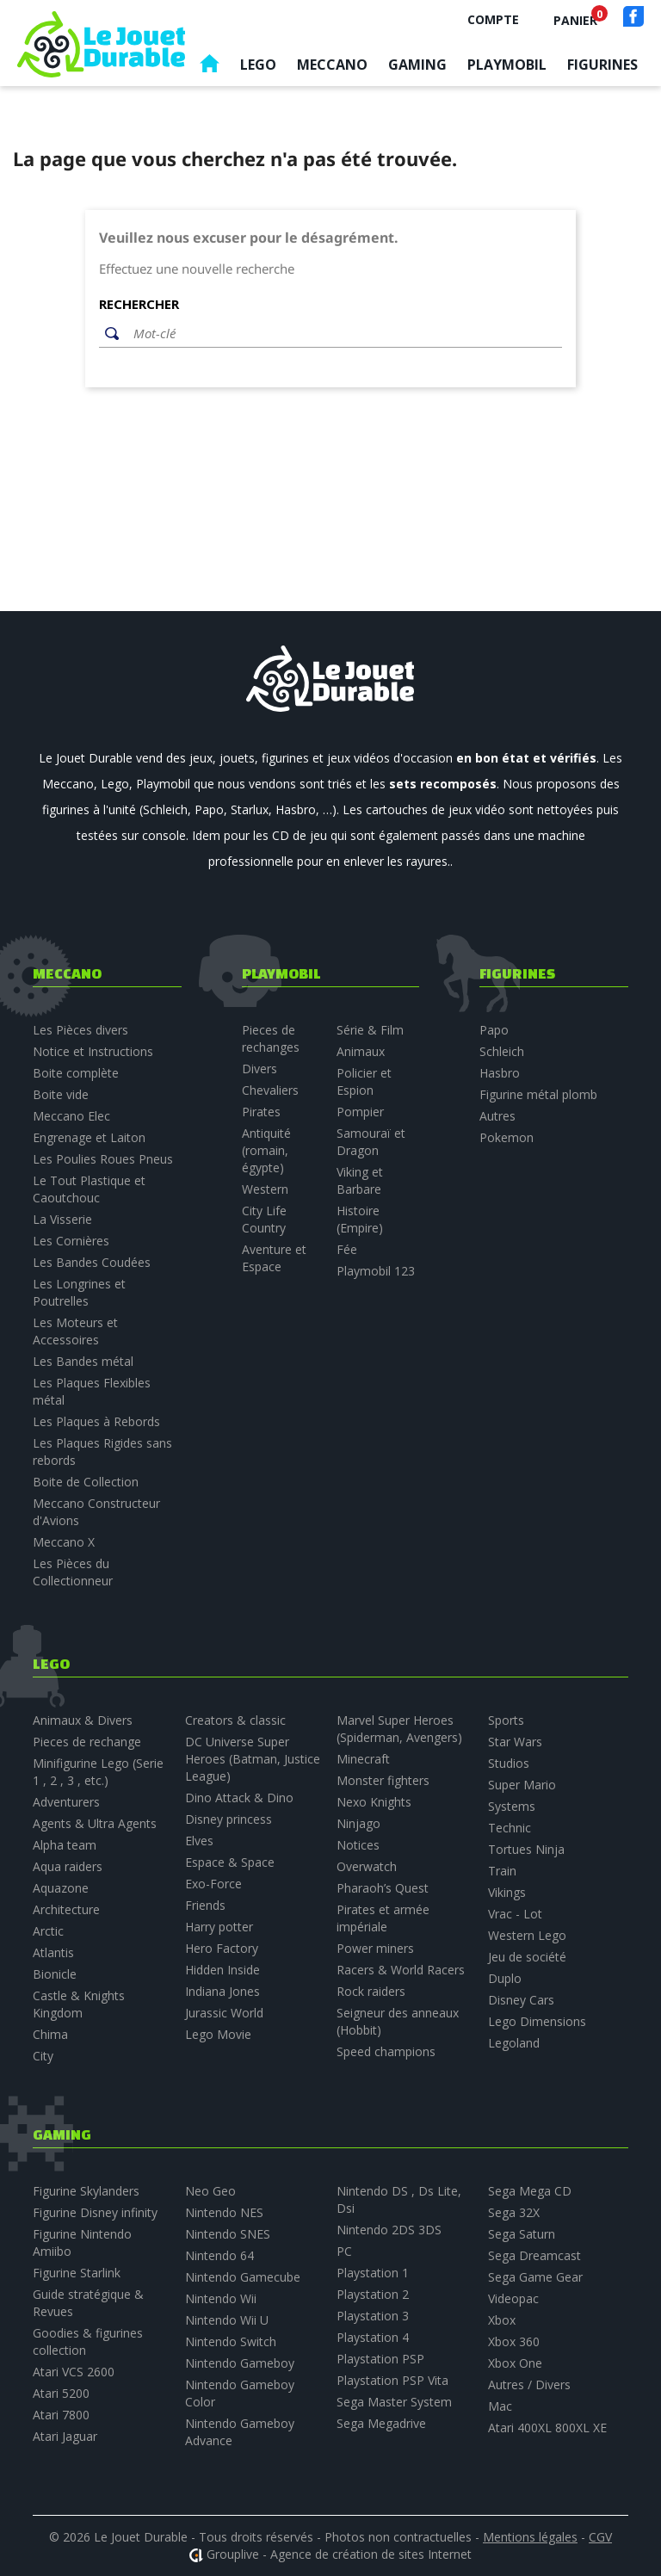  What do you see at coordinates (48, 1931) in the screenshot?
I see `Arctic` at bounding box center [48, 1931].